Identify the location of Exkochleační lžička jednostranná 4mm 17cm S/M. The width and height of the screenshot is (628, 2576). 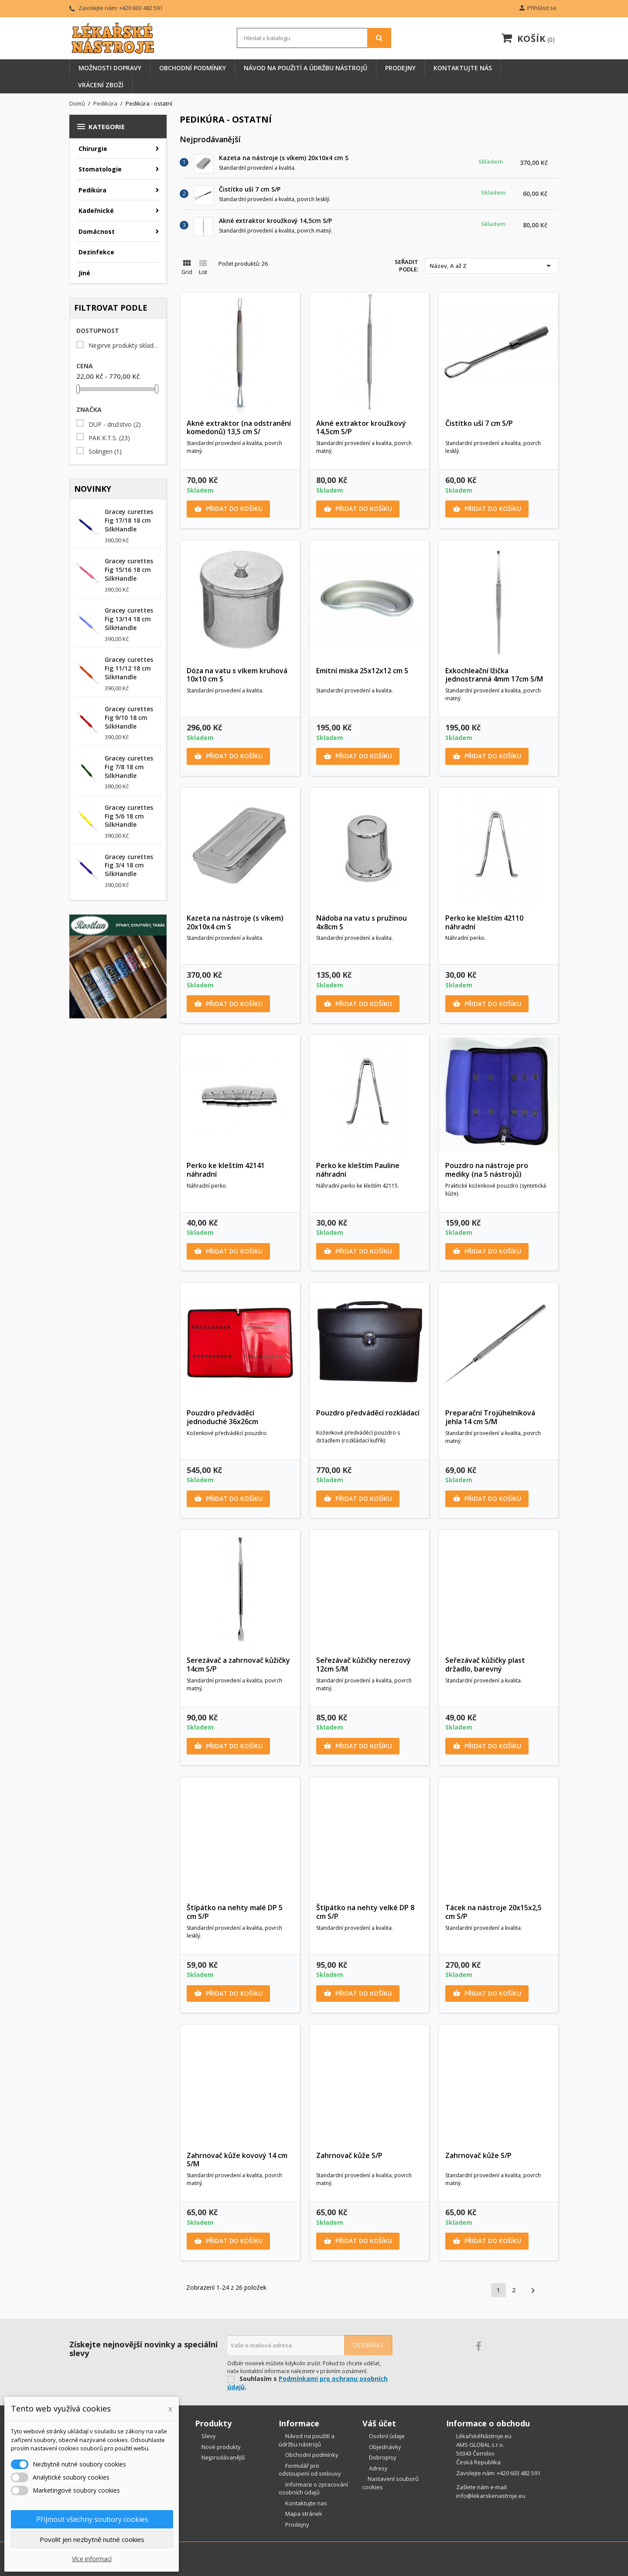
(494, 675).